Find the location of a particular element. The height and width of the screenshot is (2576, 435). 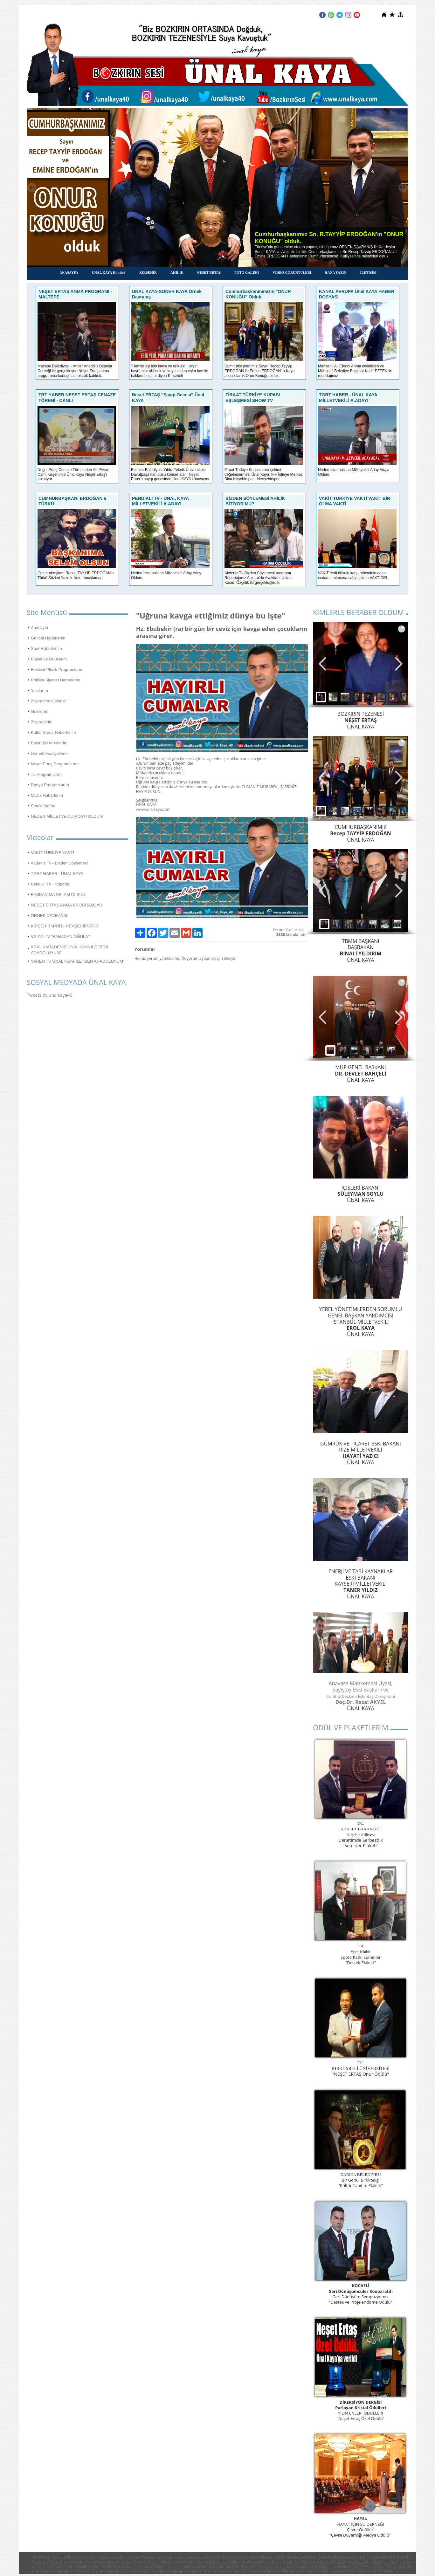

Plaket ve Ödüllerim is located at coordinates (49, 659).